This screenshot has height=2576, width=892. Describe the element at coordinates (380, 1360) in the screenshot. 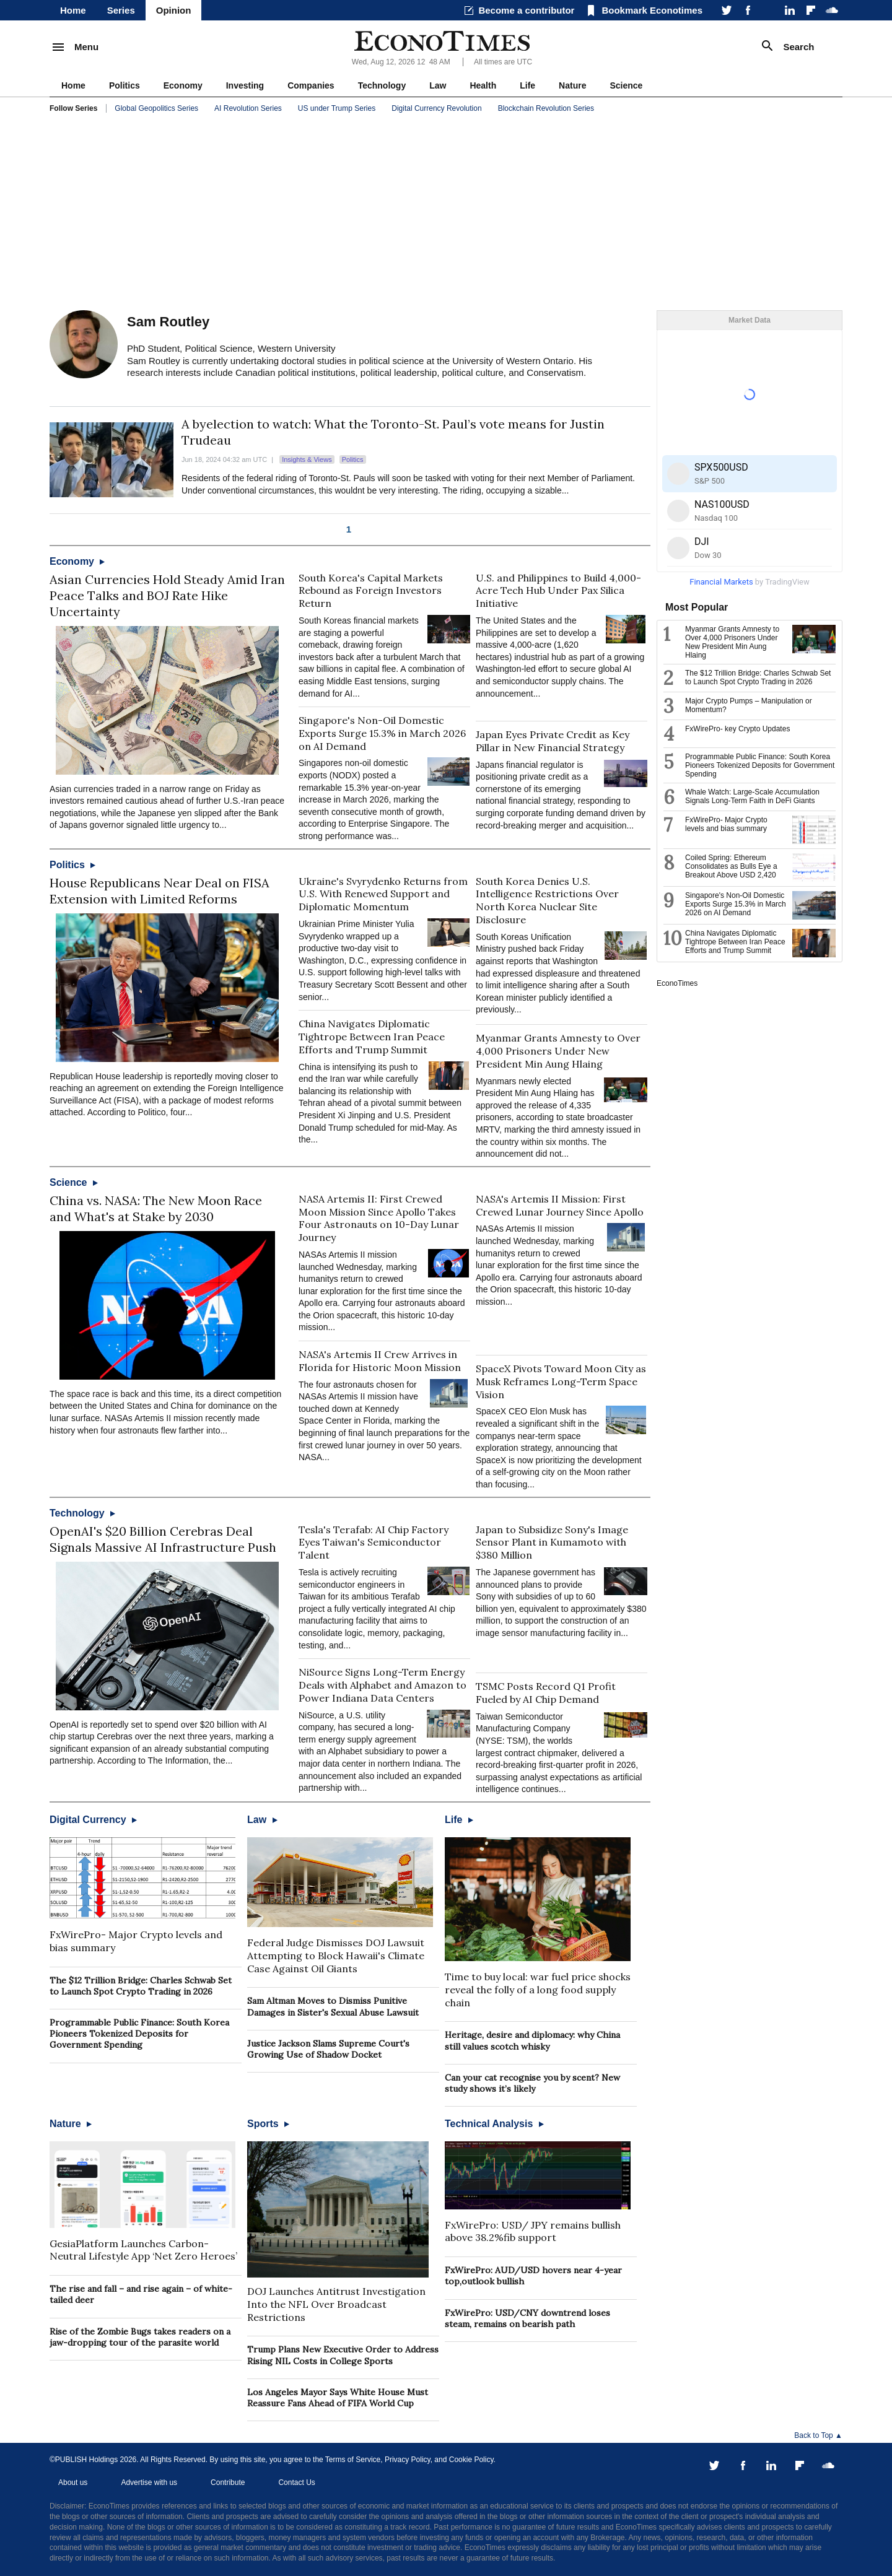

I see `NASA's Artemis II Crew Arrives in Florida for Historic Moon Mission` at that location.